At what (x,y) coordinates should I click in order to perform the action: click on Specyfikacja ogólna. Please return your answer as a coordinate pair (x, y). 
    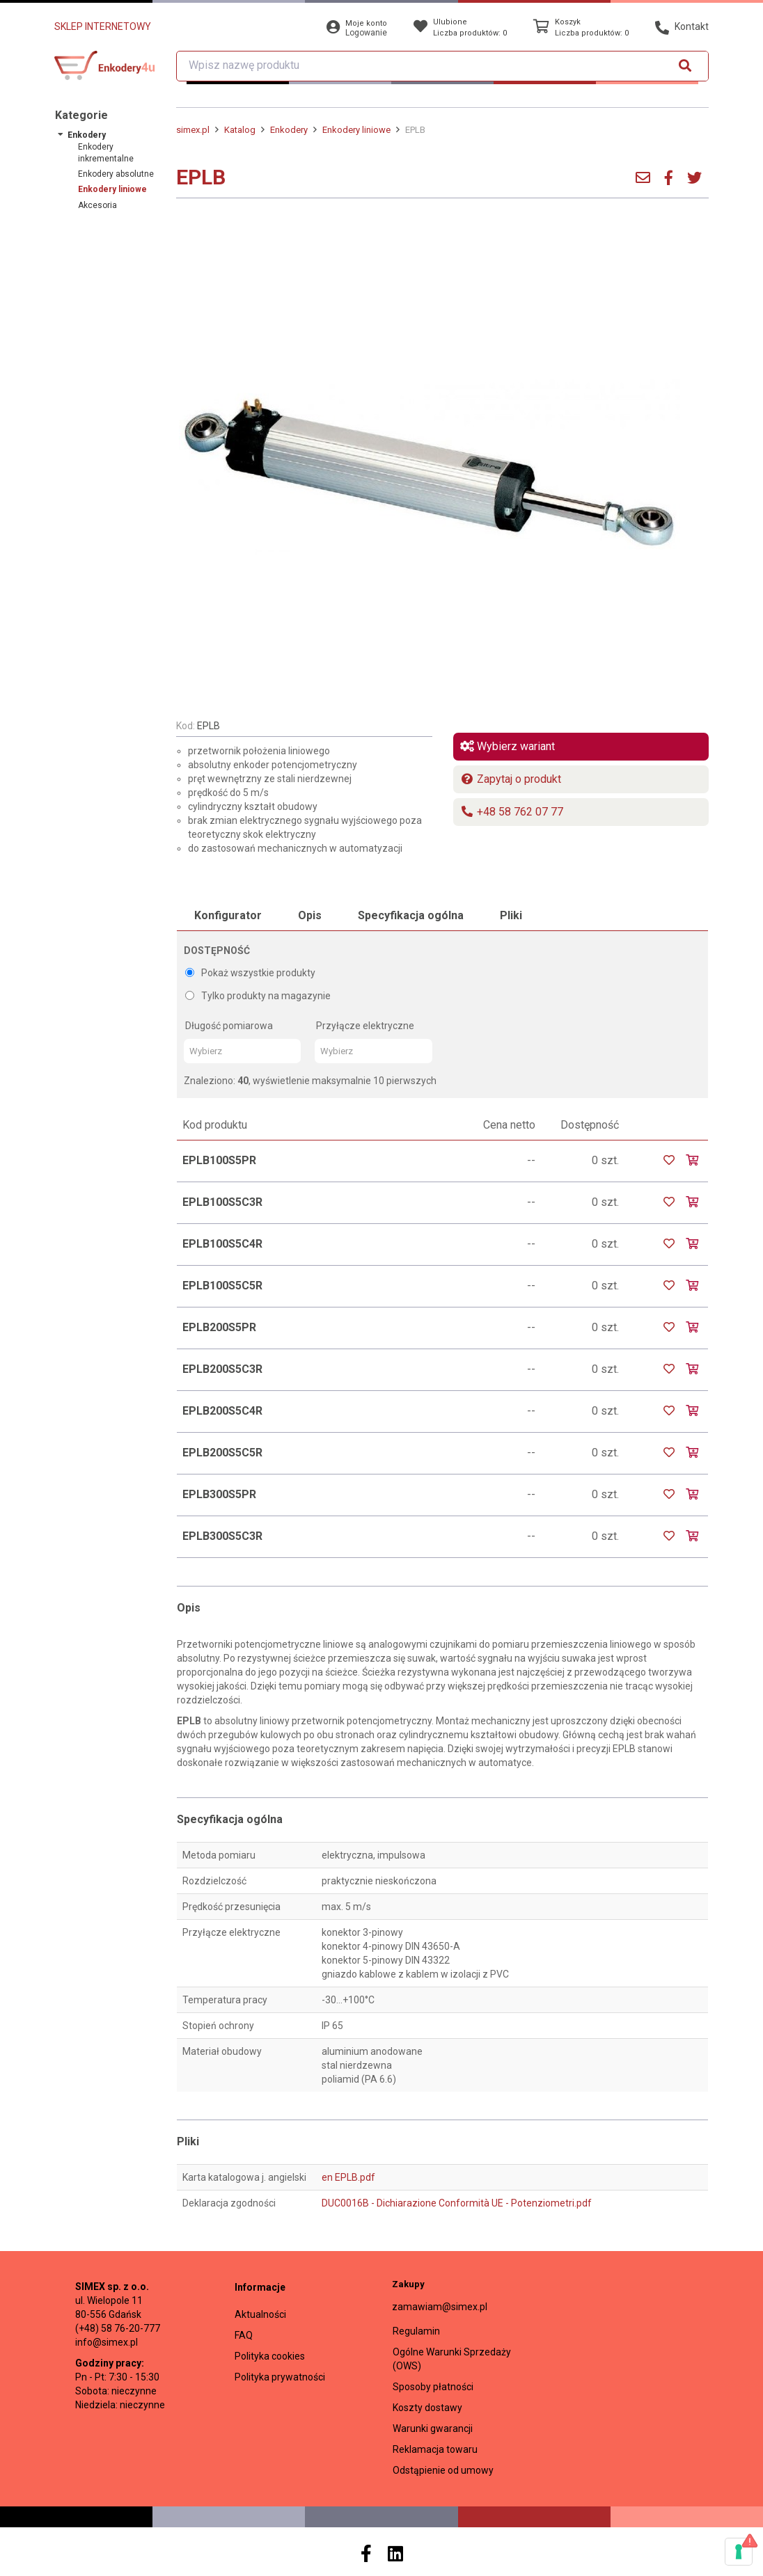
    Looking at the image, I should click on (411, 915).